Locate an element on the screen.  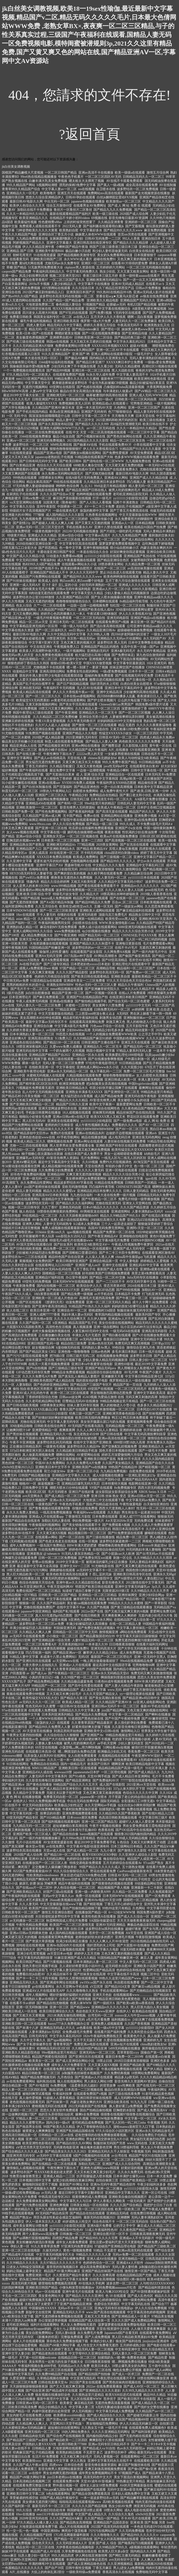
亚洲成AⅤ人网站 is located at coordinates (116, 477).